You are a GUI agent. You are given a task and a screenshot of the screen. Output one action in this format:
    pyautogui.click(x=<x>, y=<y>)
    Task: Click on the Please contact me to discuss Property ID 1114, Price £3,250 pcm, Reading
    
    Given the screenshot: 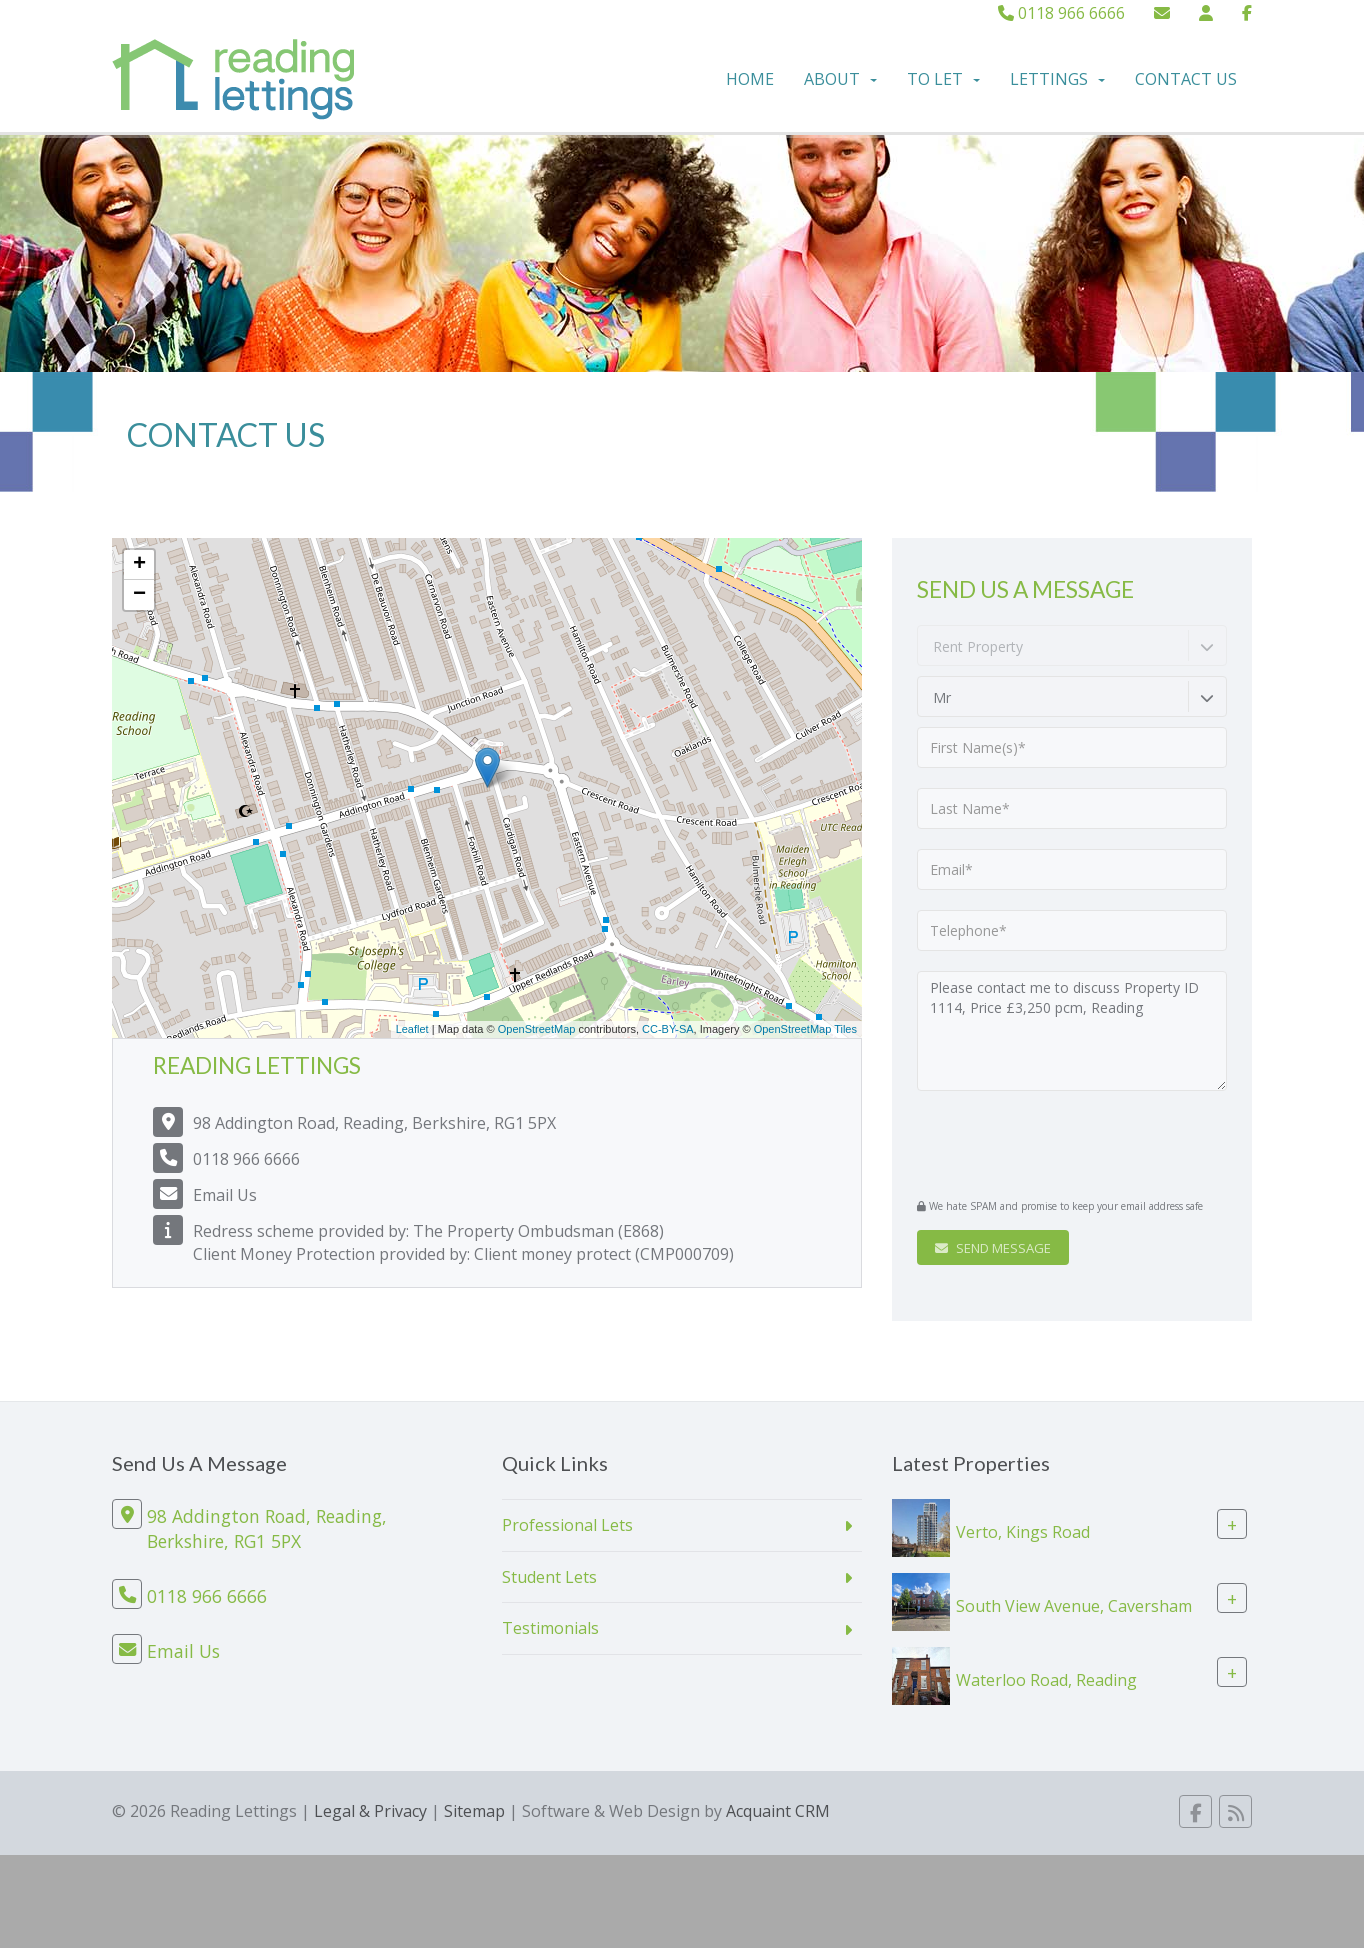 What is the action you would take?
    pyautogui.click(x=1072, y=1031)
    